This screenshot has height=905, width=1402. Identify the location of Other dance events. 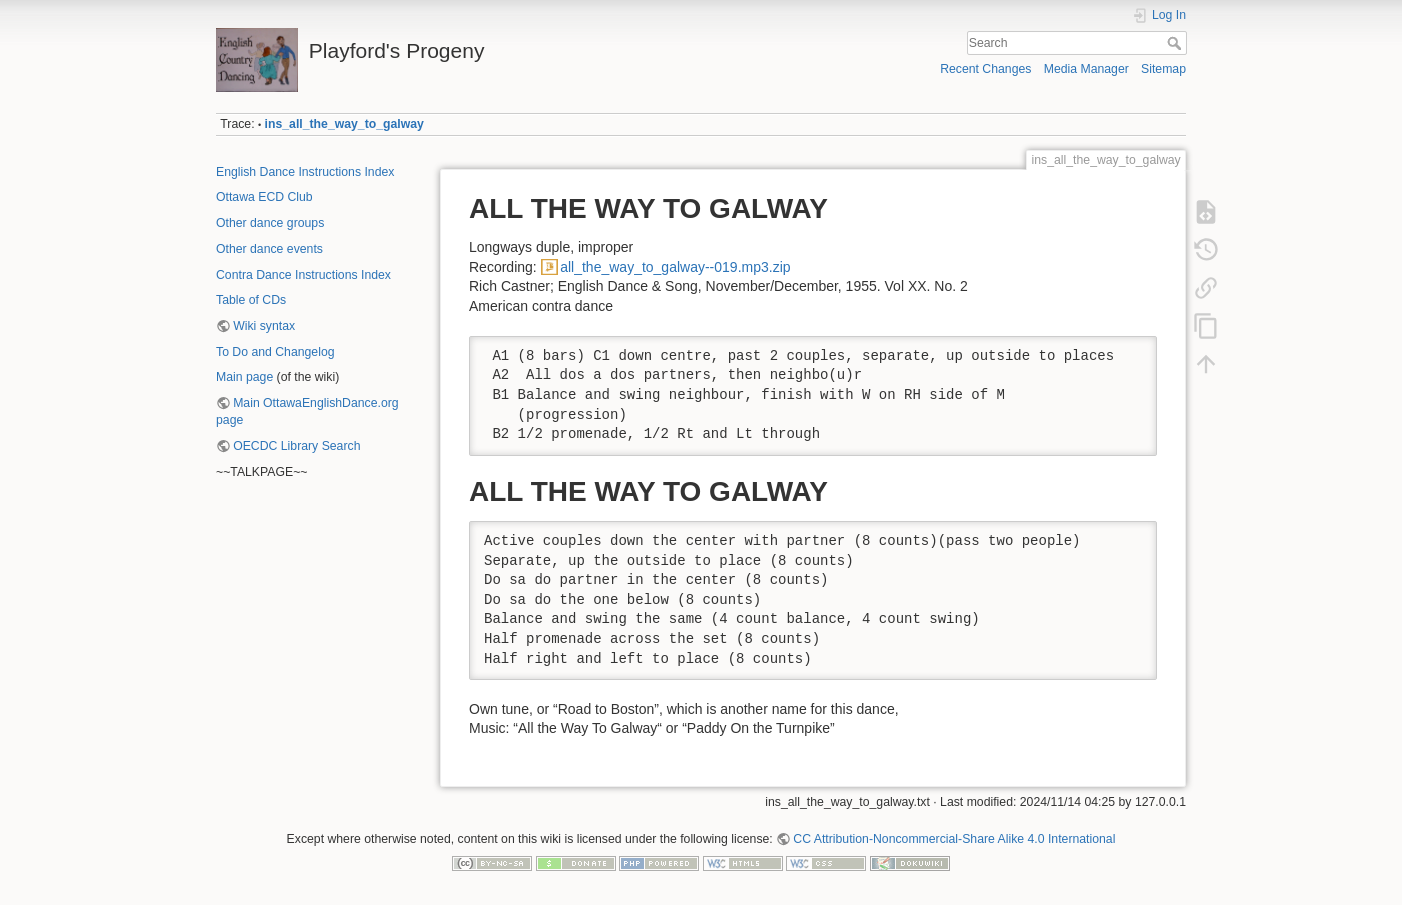
(269, 249).